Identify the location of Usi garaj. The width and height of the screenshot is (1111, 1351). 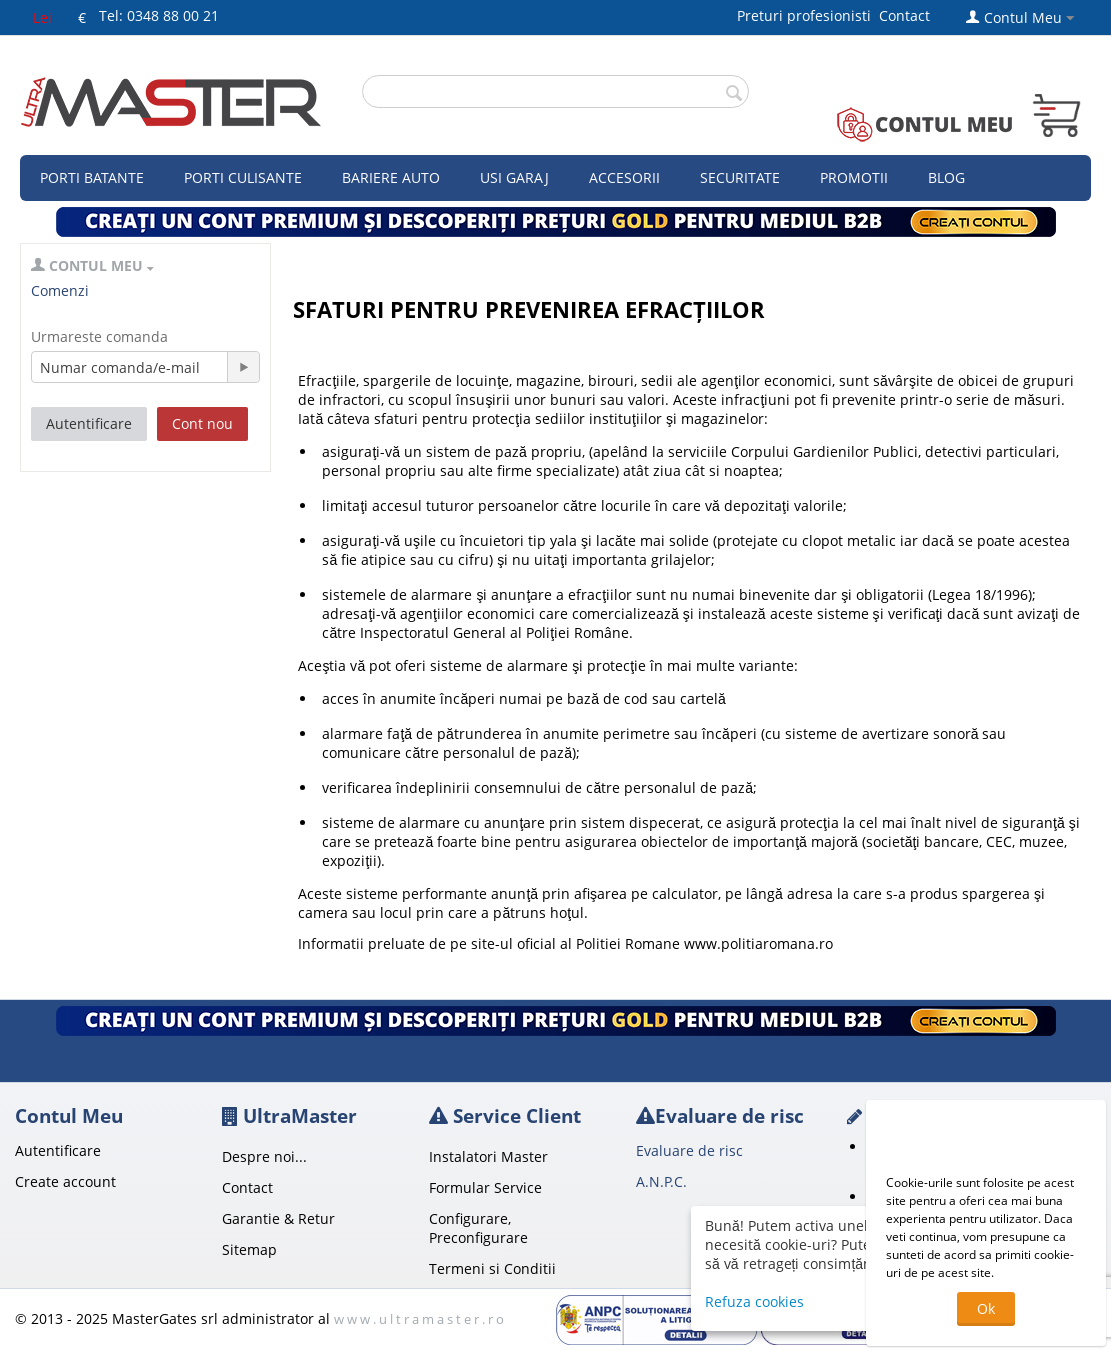
(514, 177).